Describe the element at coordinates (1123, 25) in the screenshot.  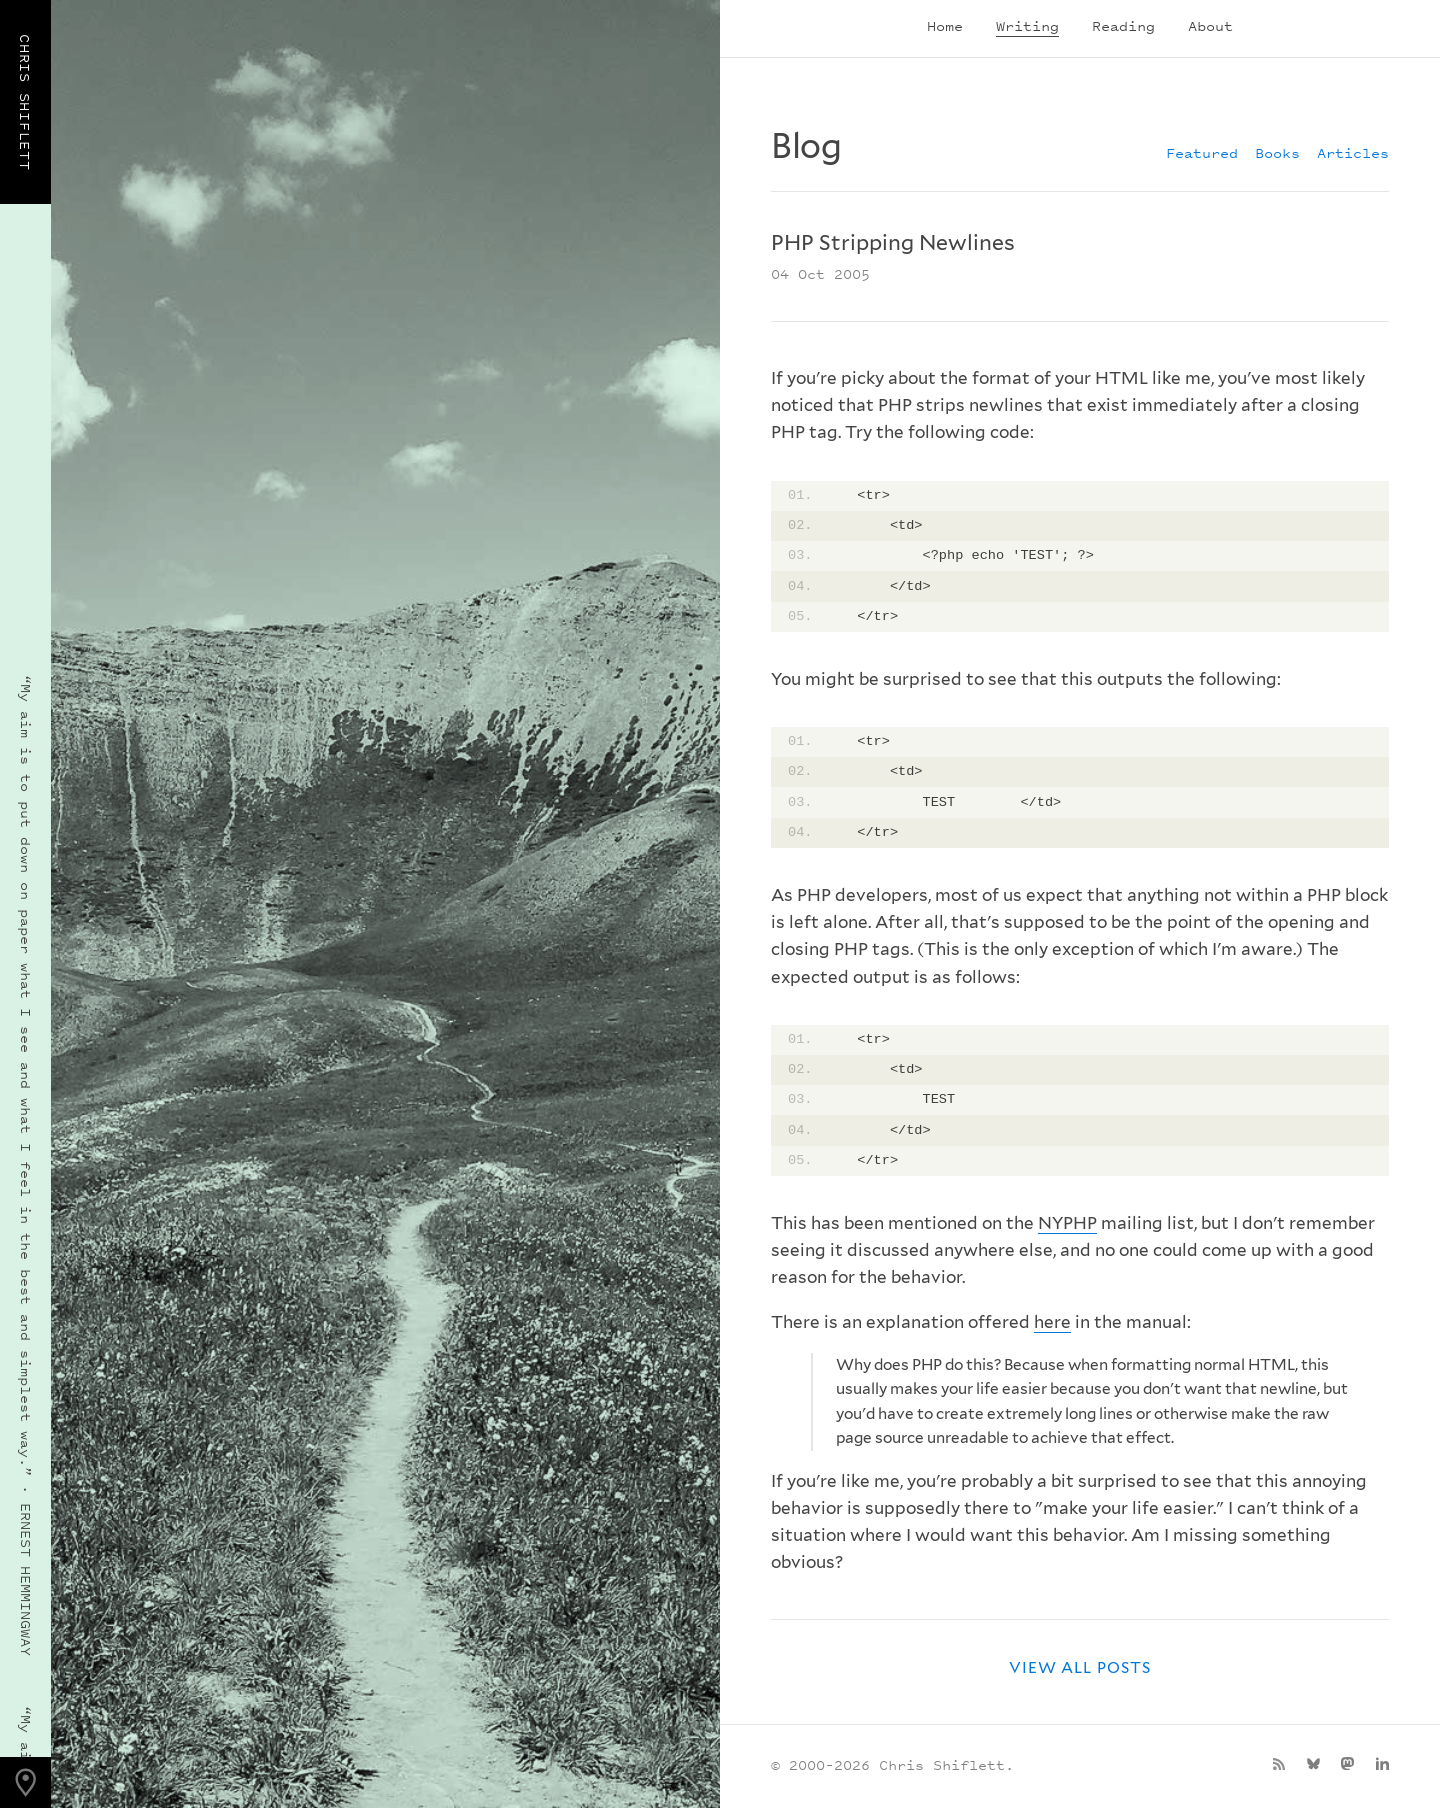
I see `Reading` at that location.